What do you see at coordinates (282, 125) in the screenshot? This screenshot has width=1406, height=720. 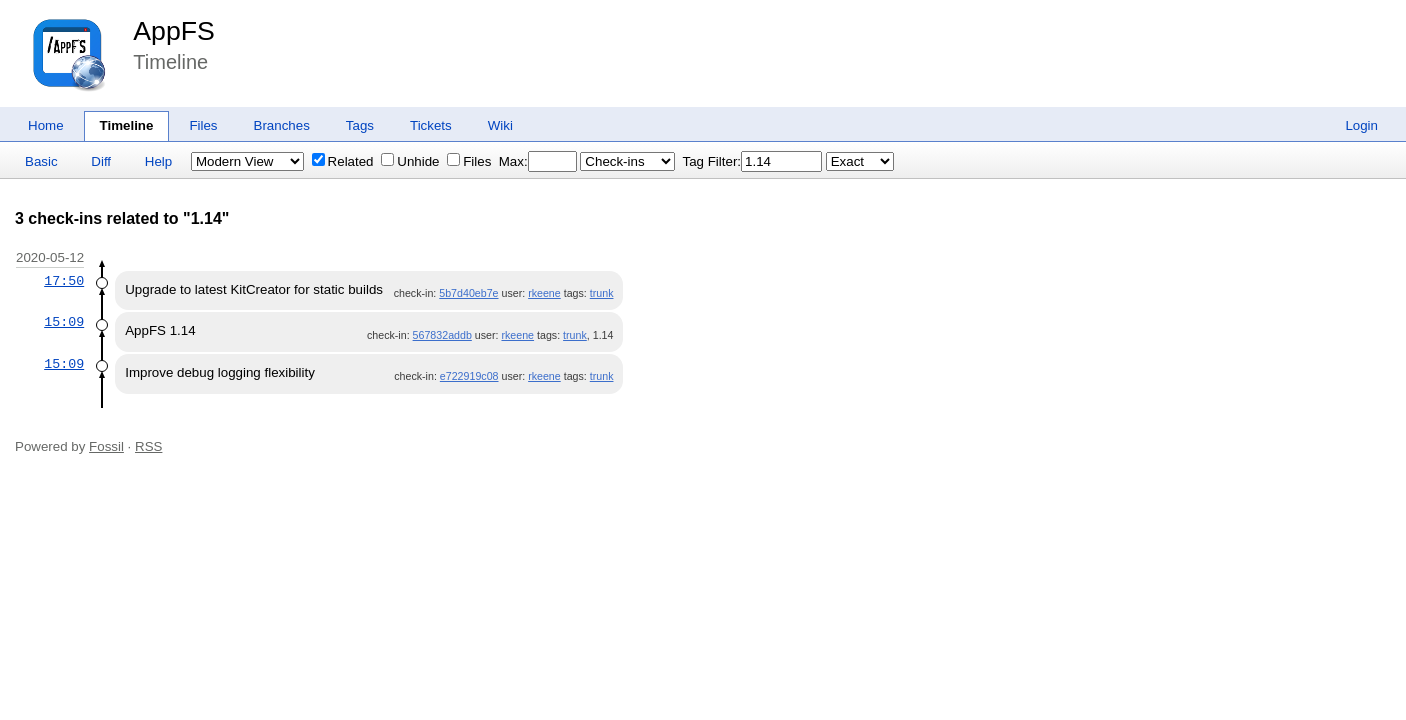 I see `Branches` at bounding box center [282, 125].